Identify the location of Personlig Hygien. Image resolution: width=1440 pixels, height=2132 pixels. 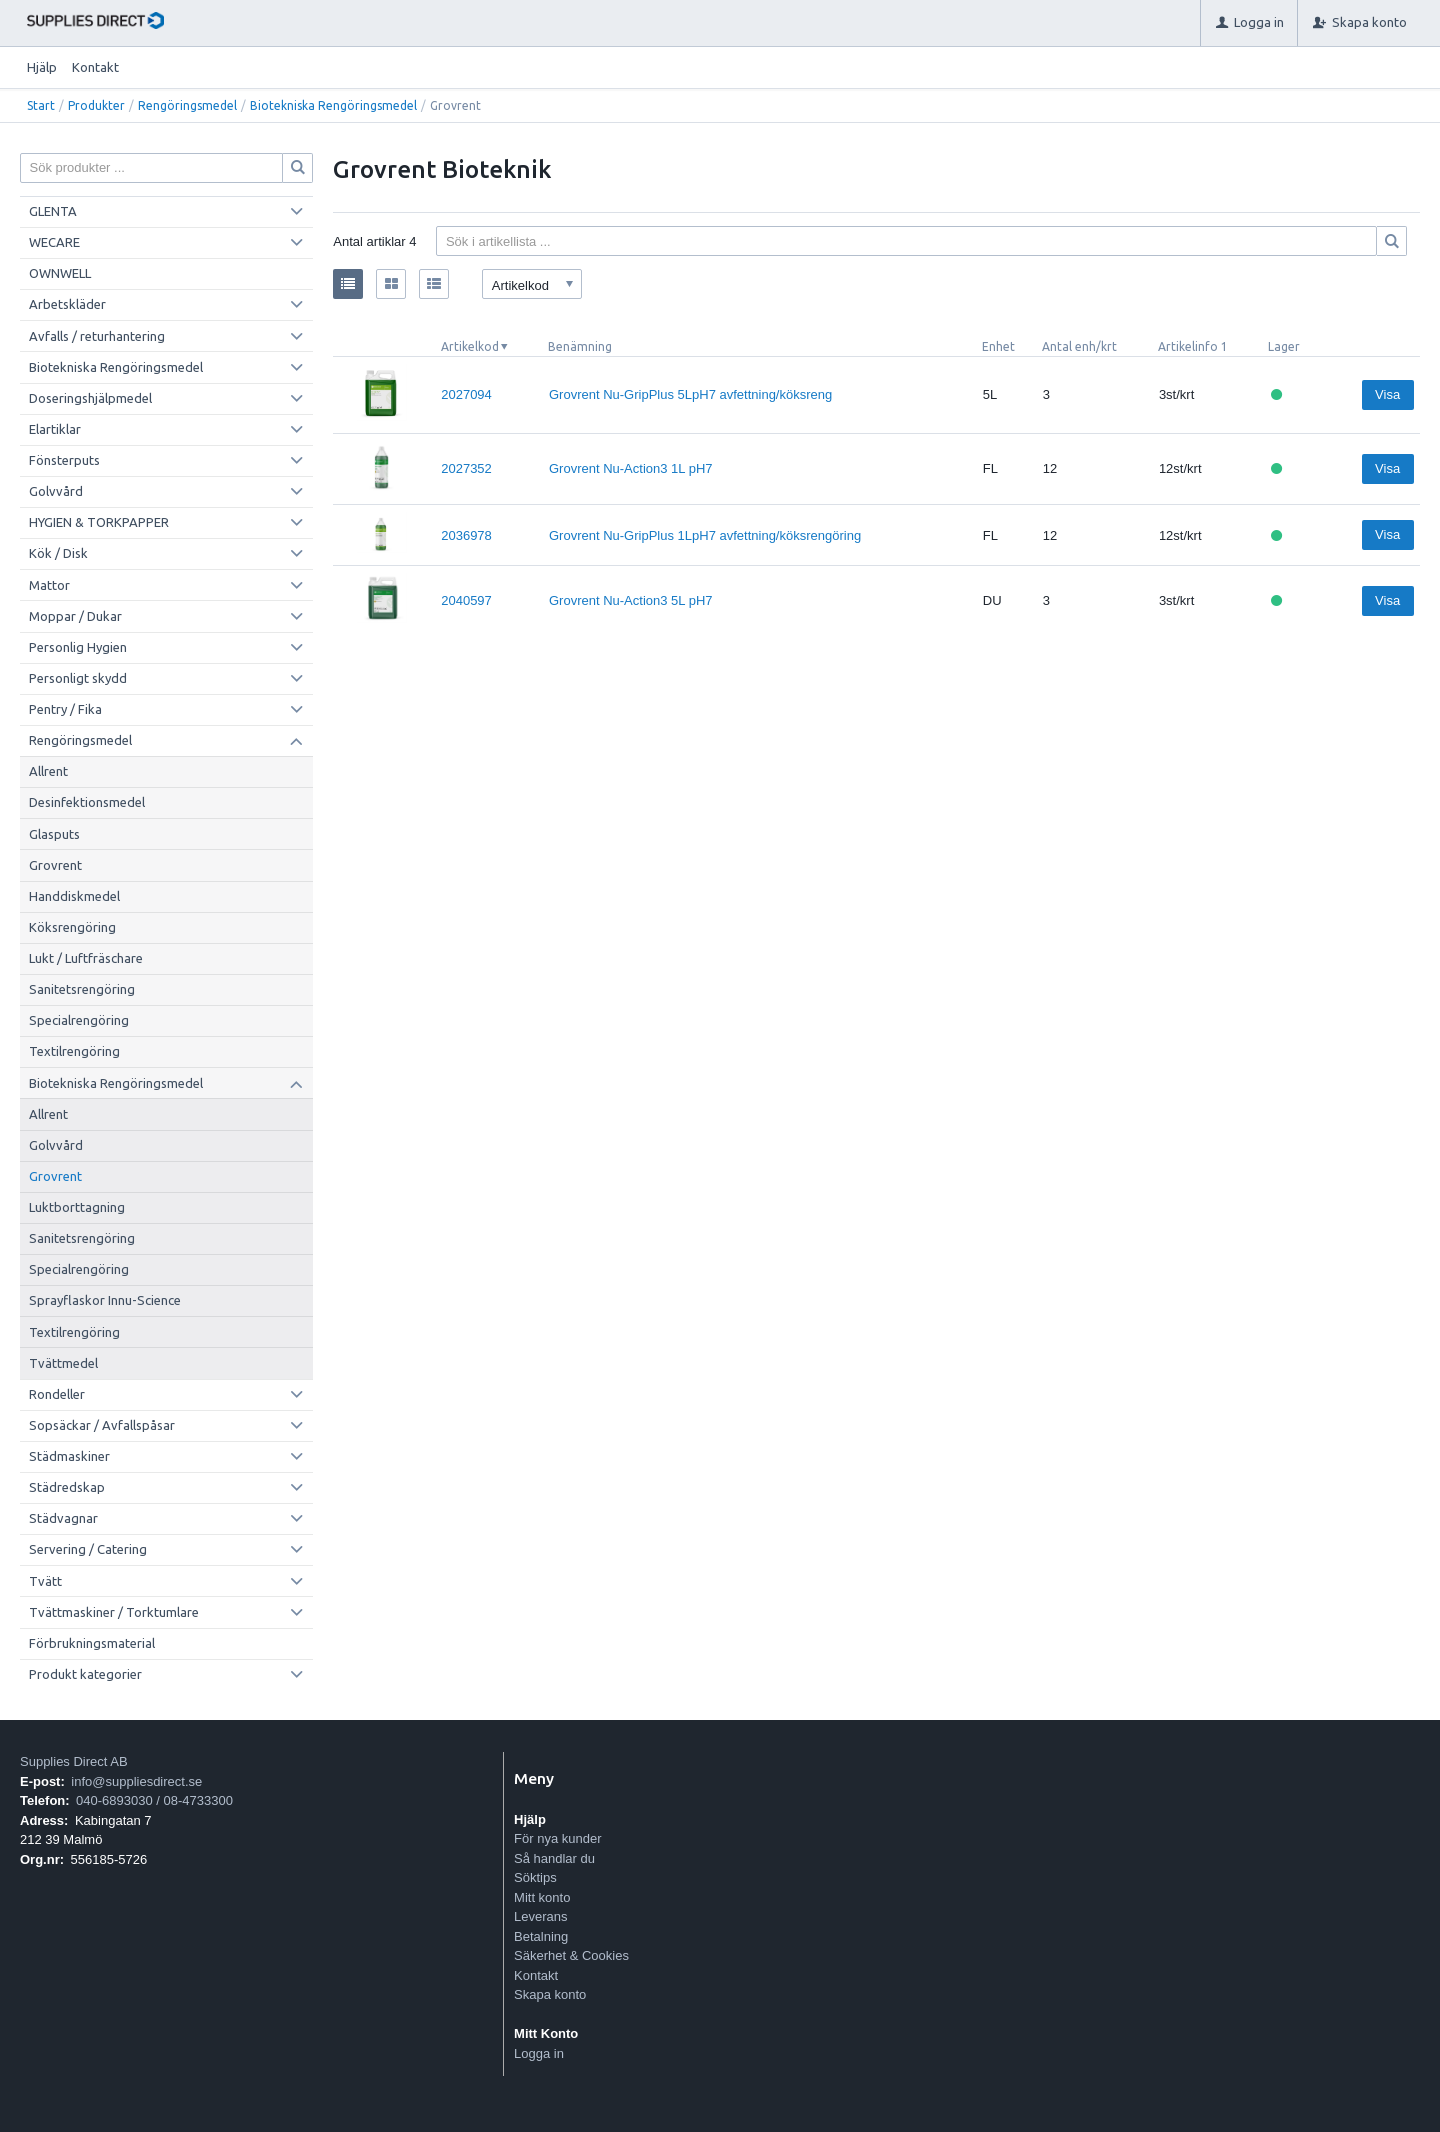
(78, 647).